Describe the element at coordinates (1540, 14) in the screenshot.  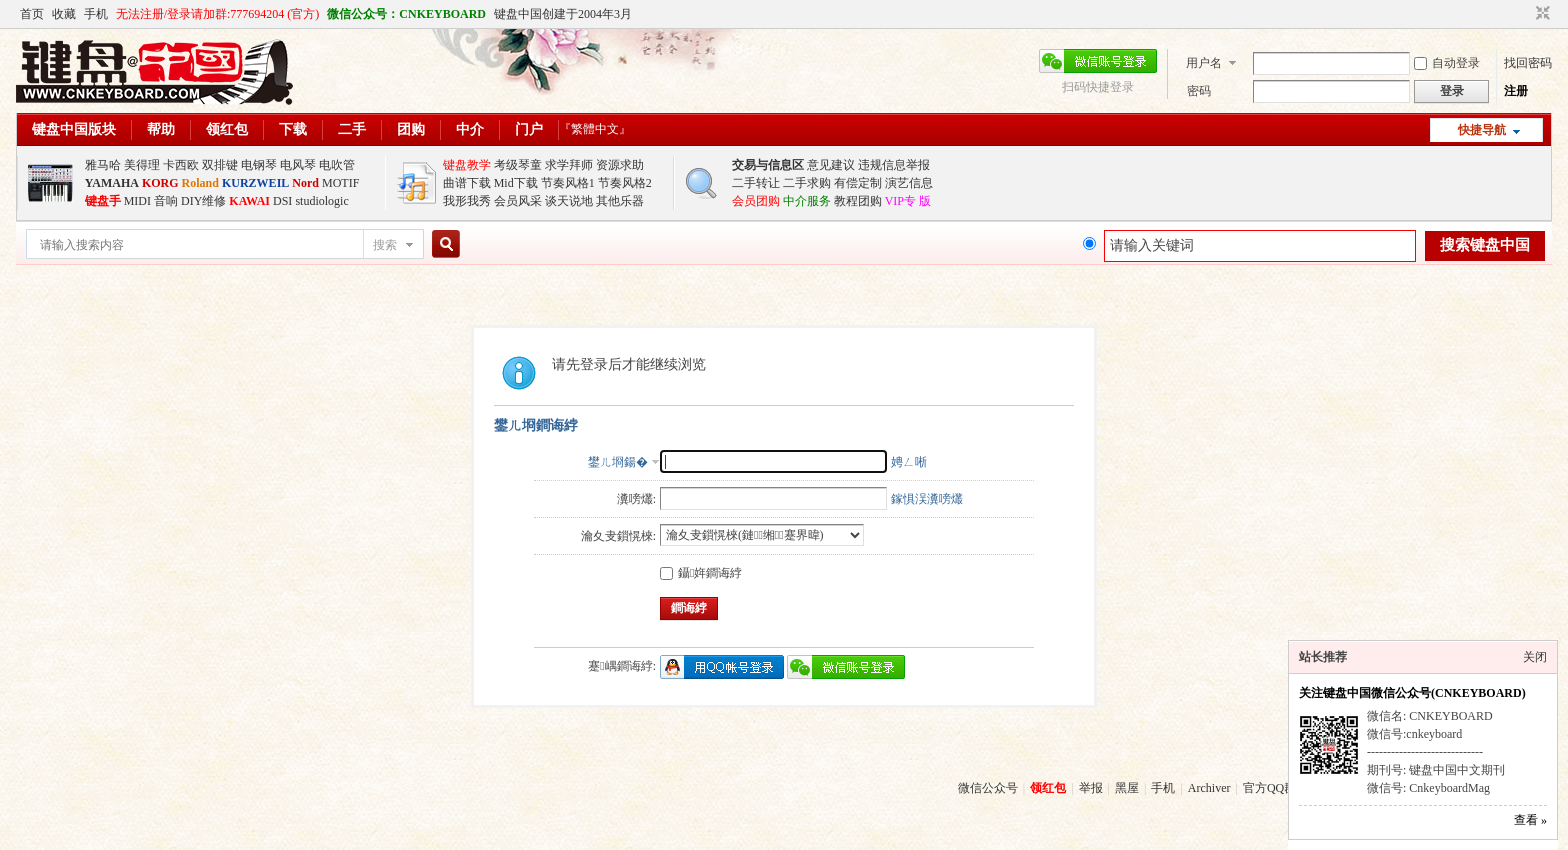
I see `切换到窄版` at that location.